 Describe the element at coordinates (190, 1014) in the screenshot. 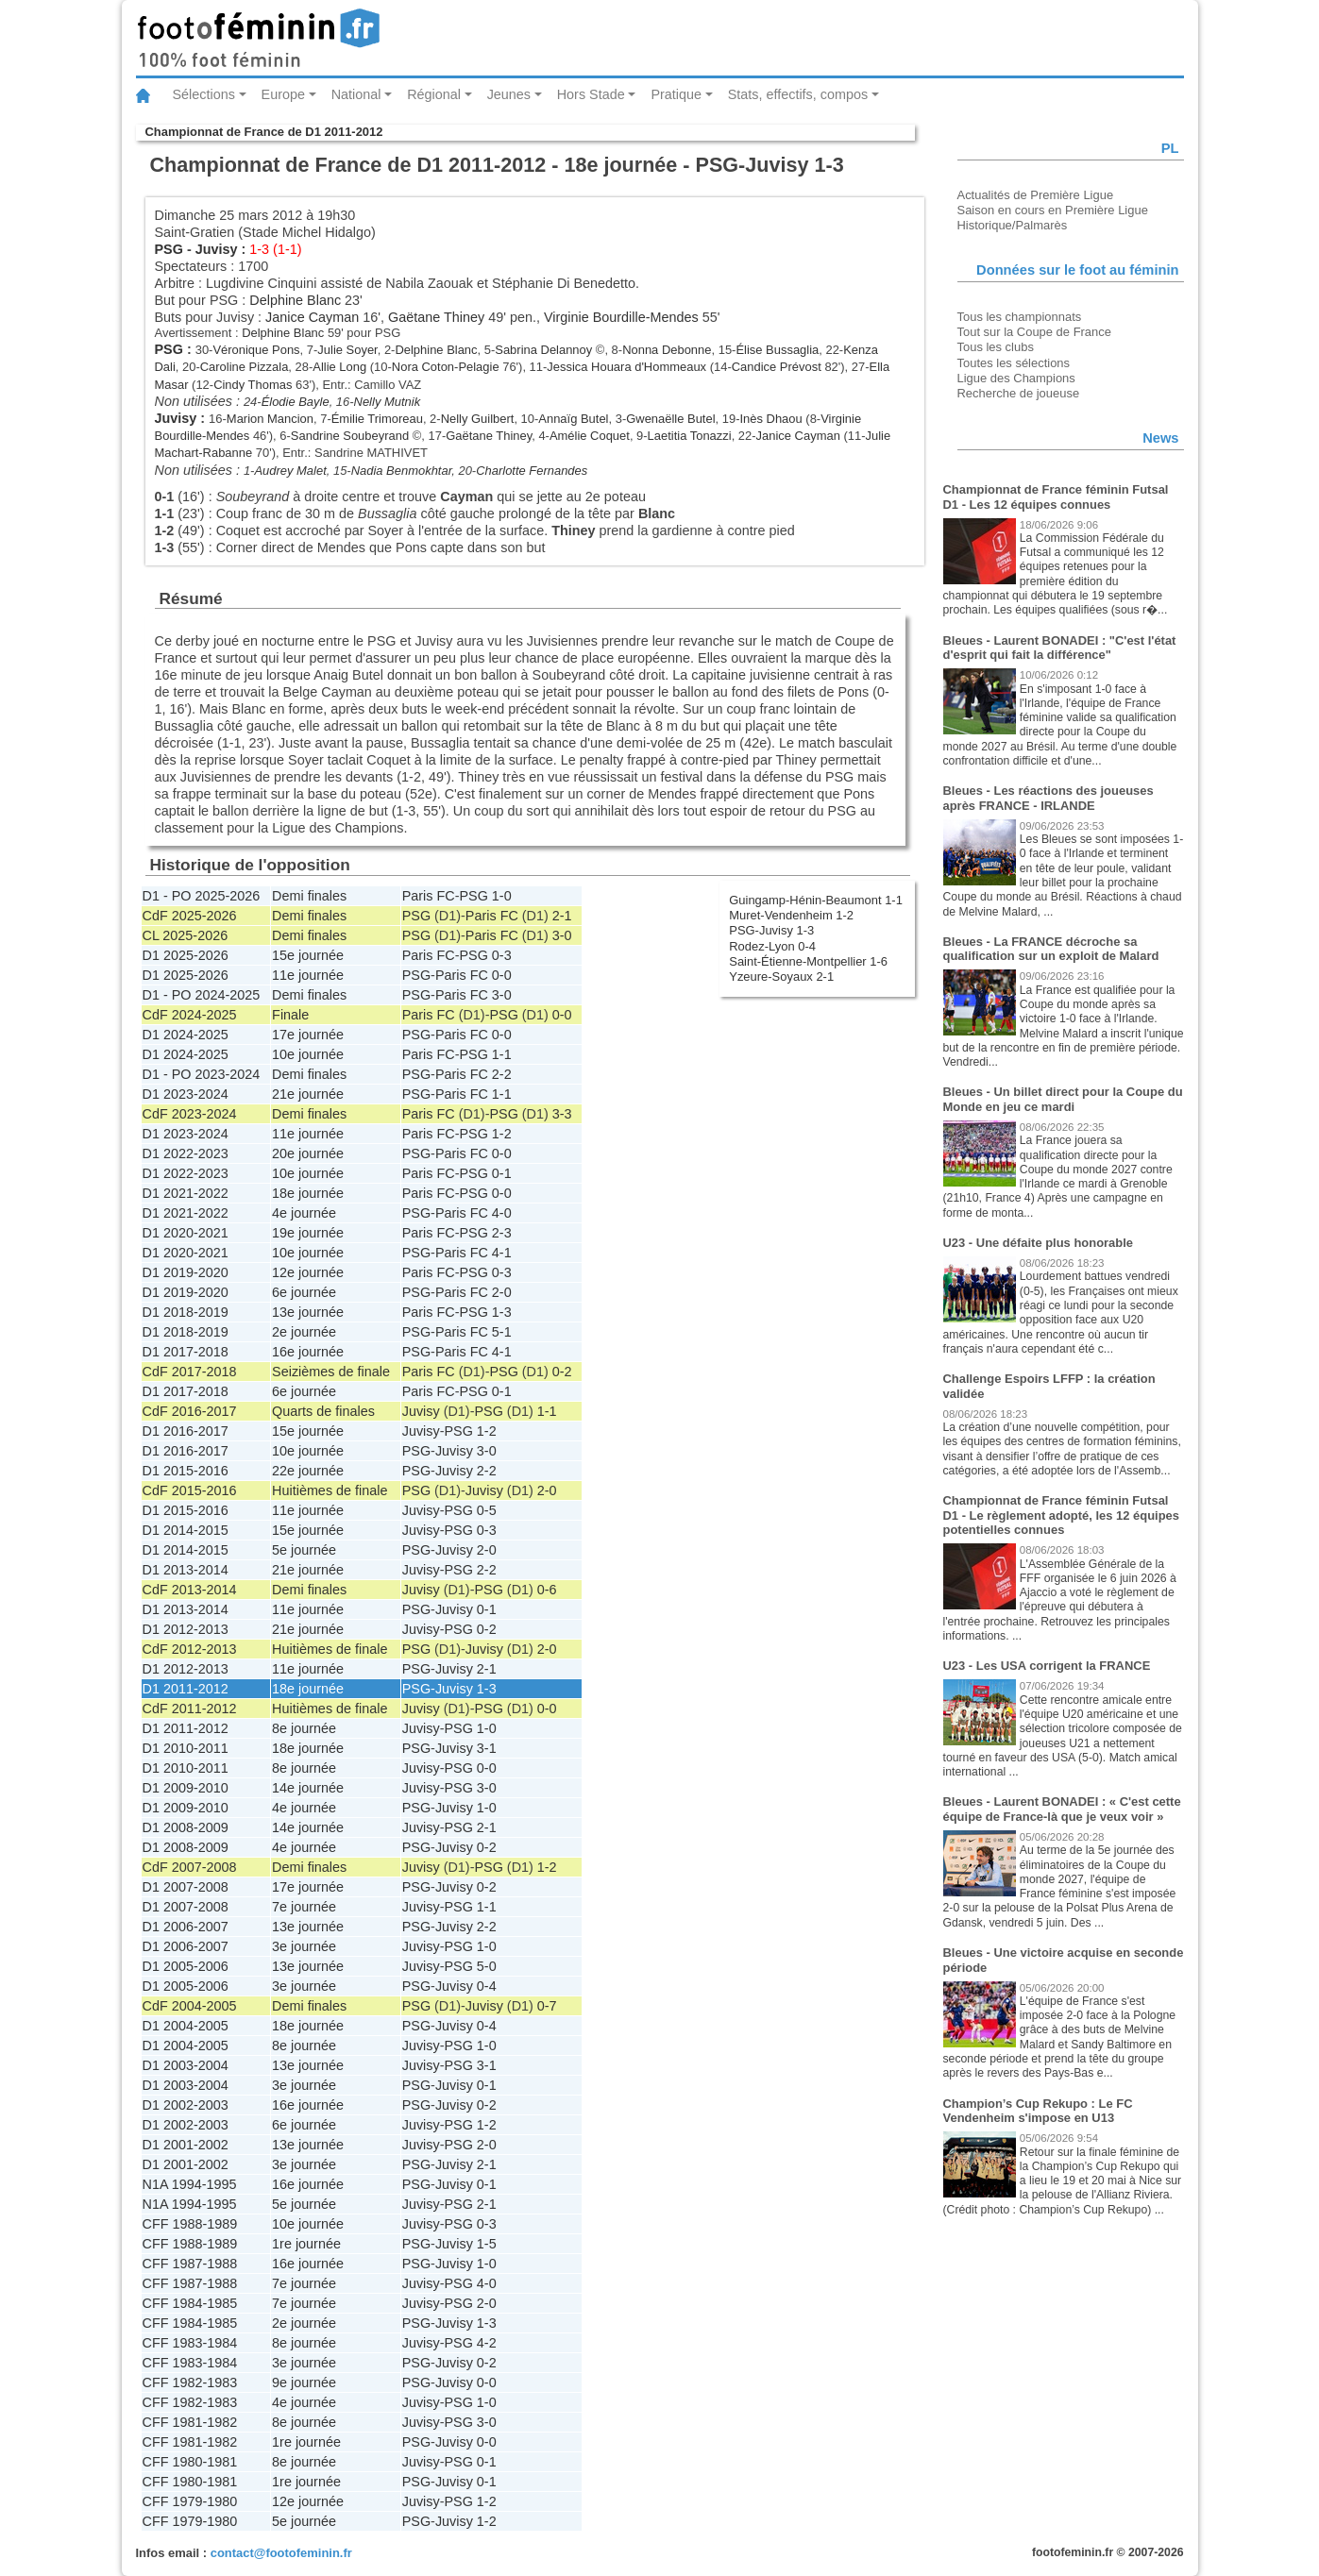

I see `CdF 2024-2025` at that location.